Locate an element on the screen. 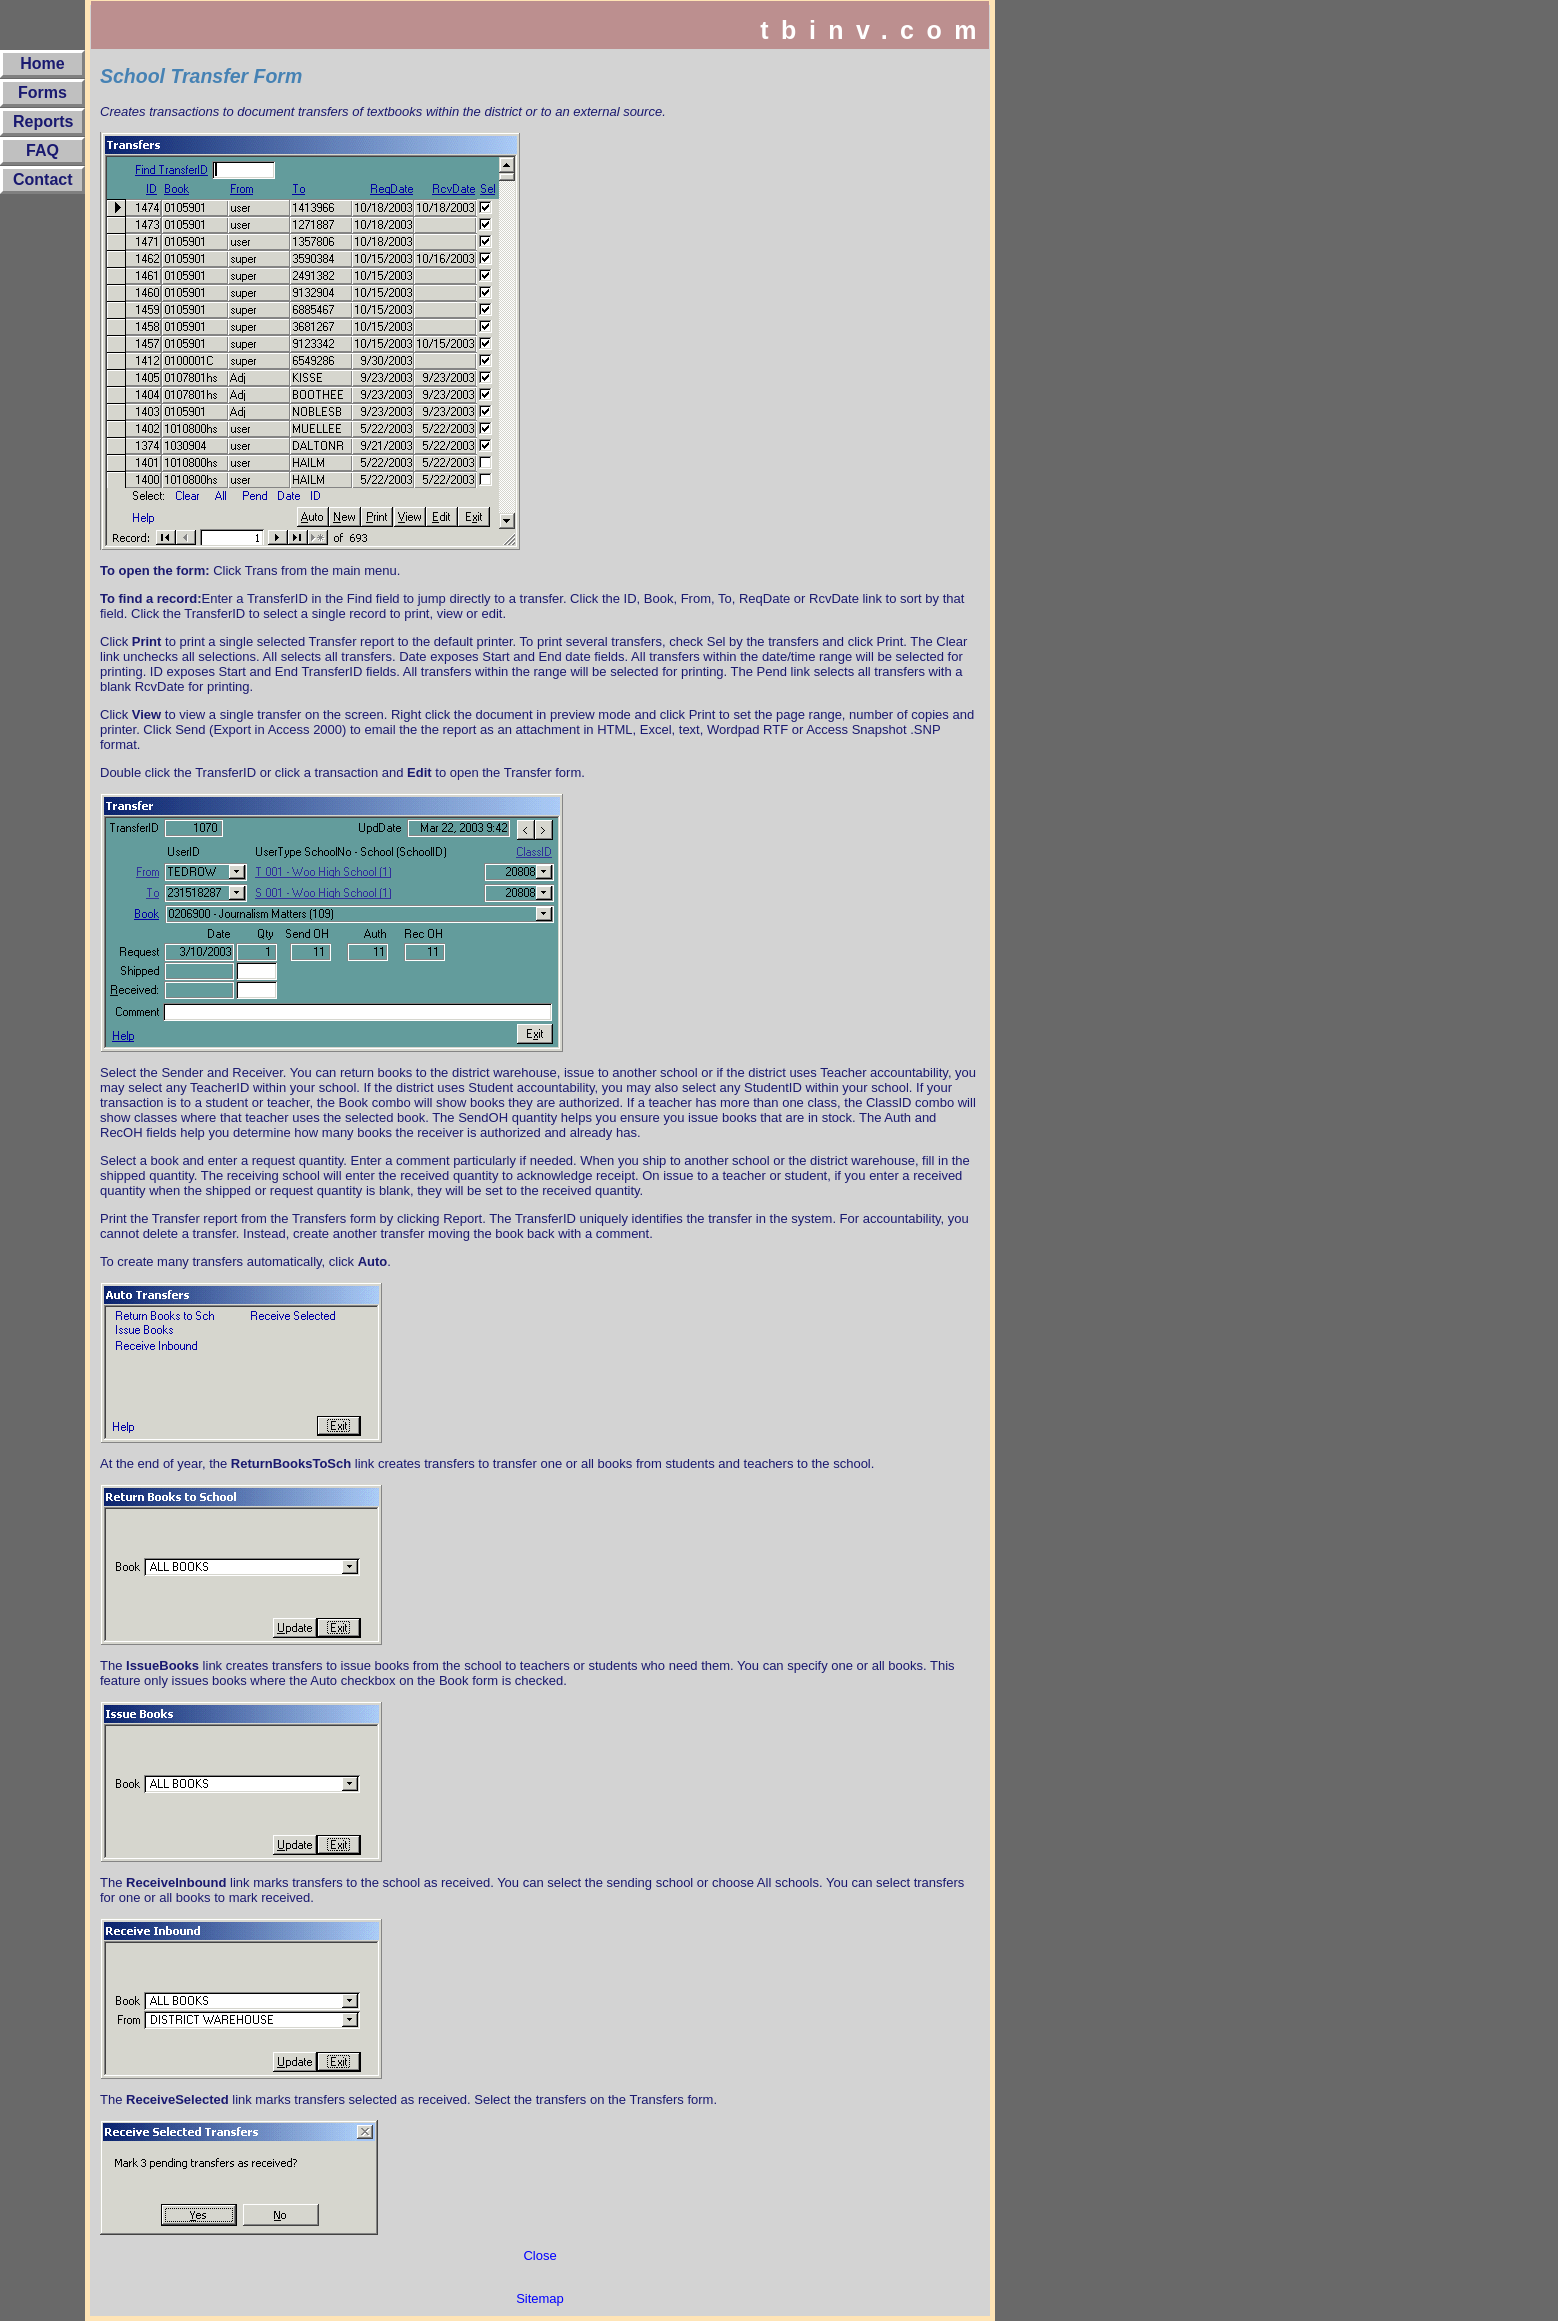 The image size is (1558, 2321). Home is located at coordinates (42, 63).